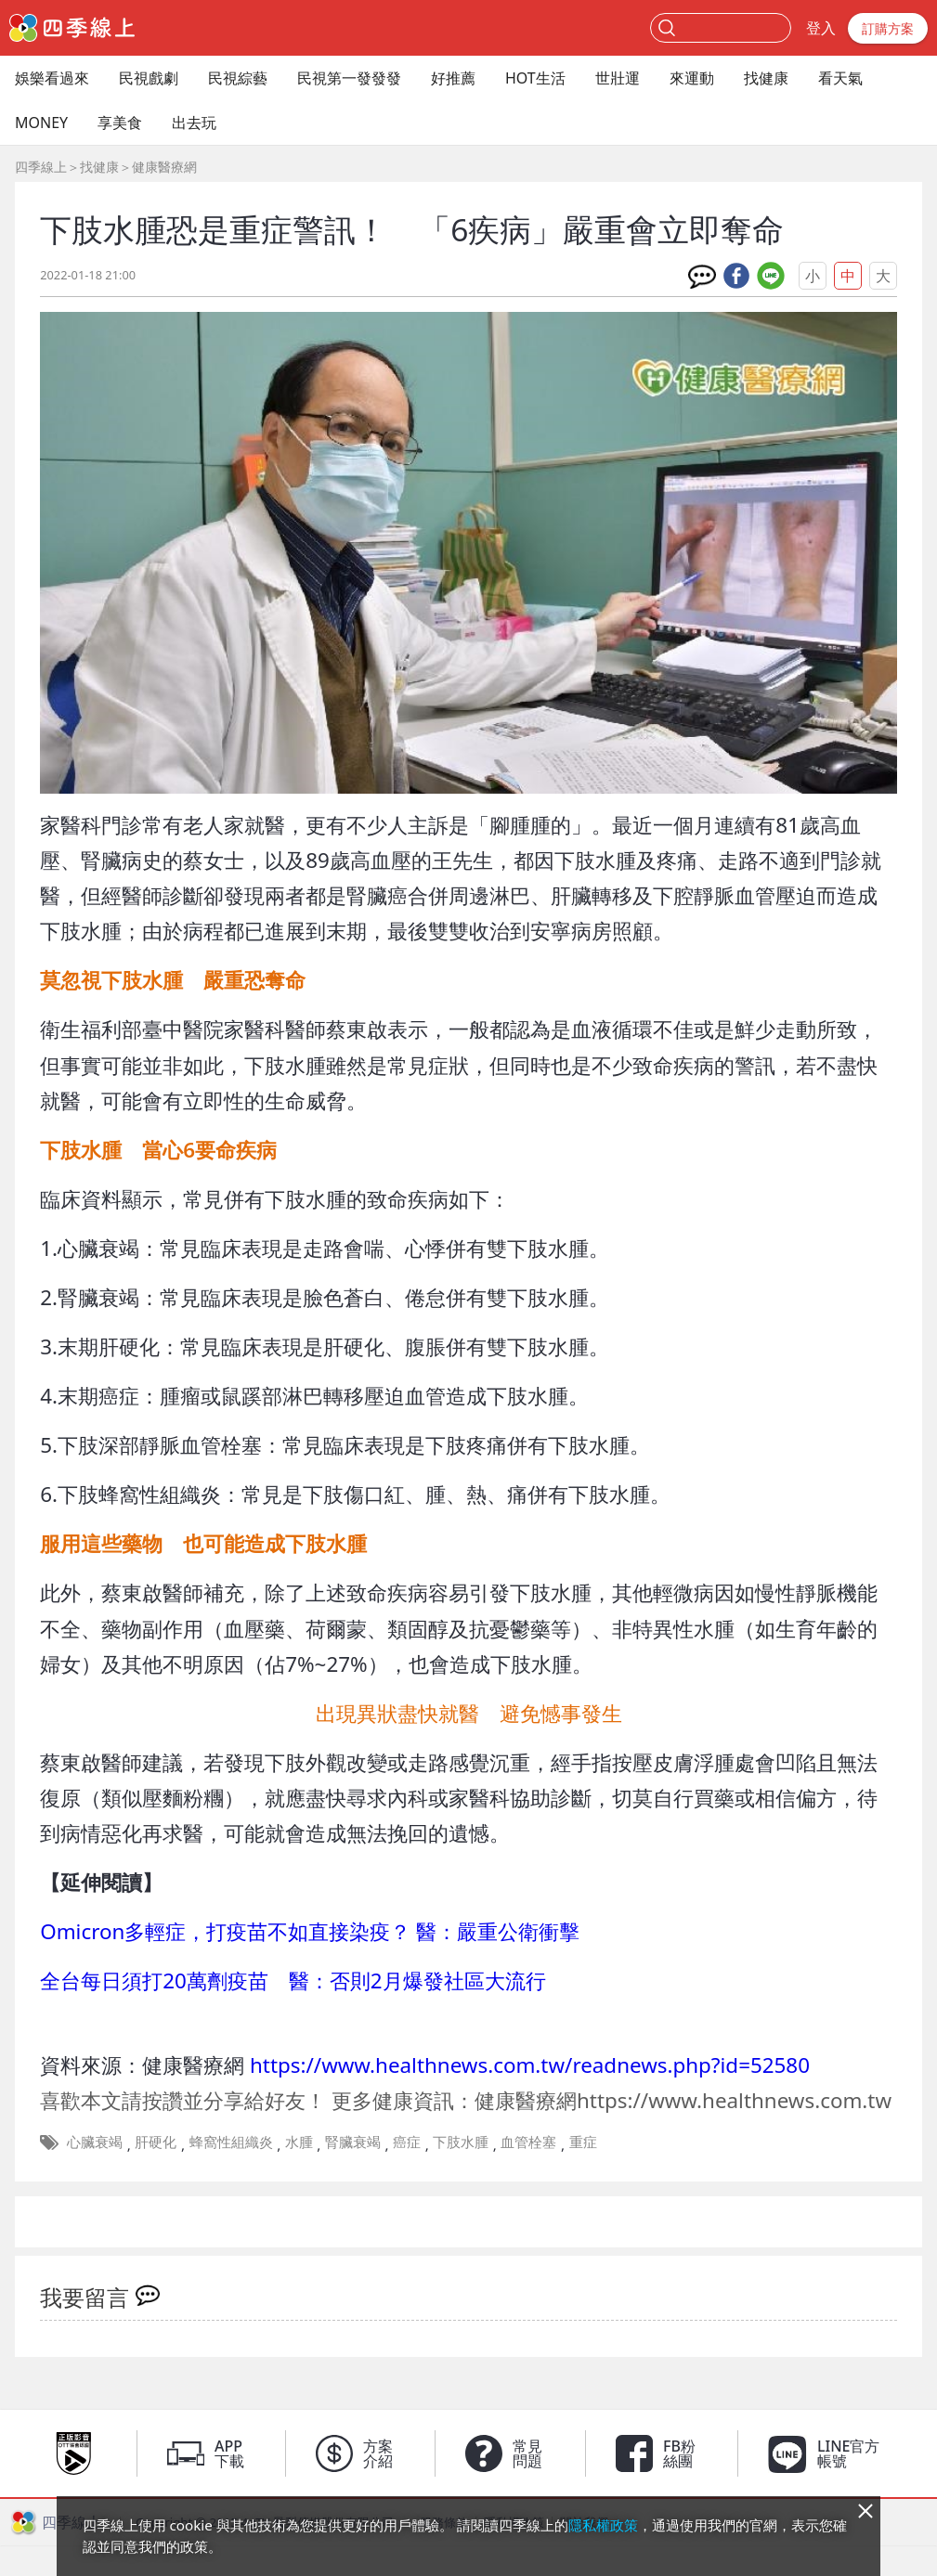 Image resolution: width=937 pixels, height=2576 pixels. What do you see at coordinates (617, 78) in the screenshot?
I see `世壯運` at bounding box center [617, 78].